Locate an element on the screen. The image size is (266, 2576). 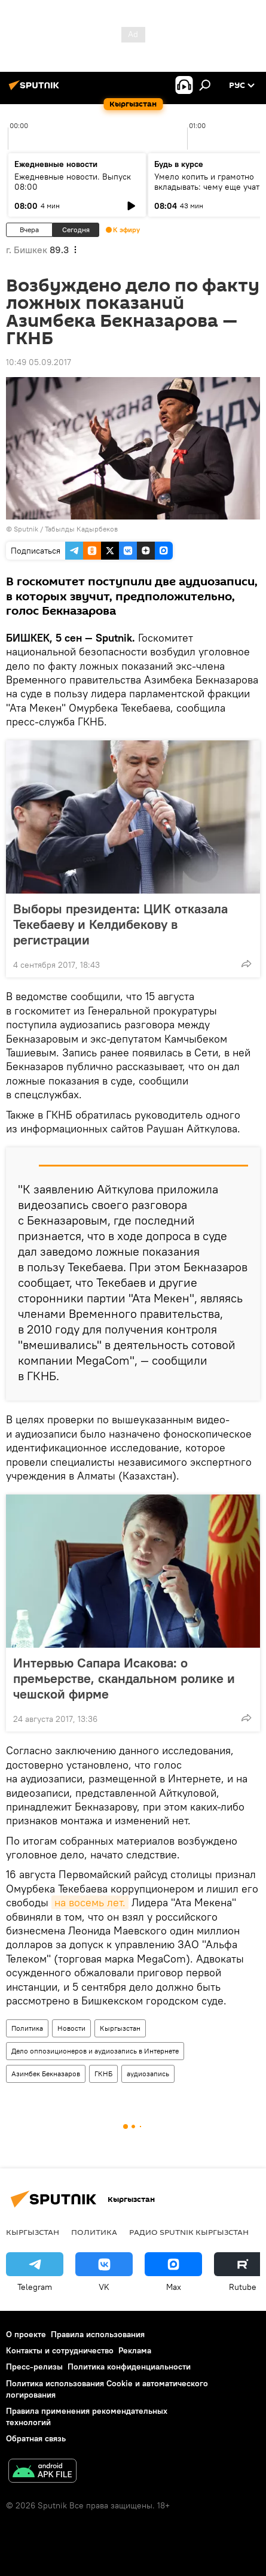
Политика is located at coordinates (27, 2028).